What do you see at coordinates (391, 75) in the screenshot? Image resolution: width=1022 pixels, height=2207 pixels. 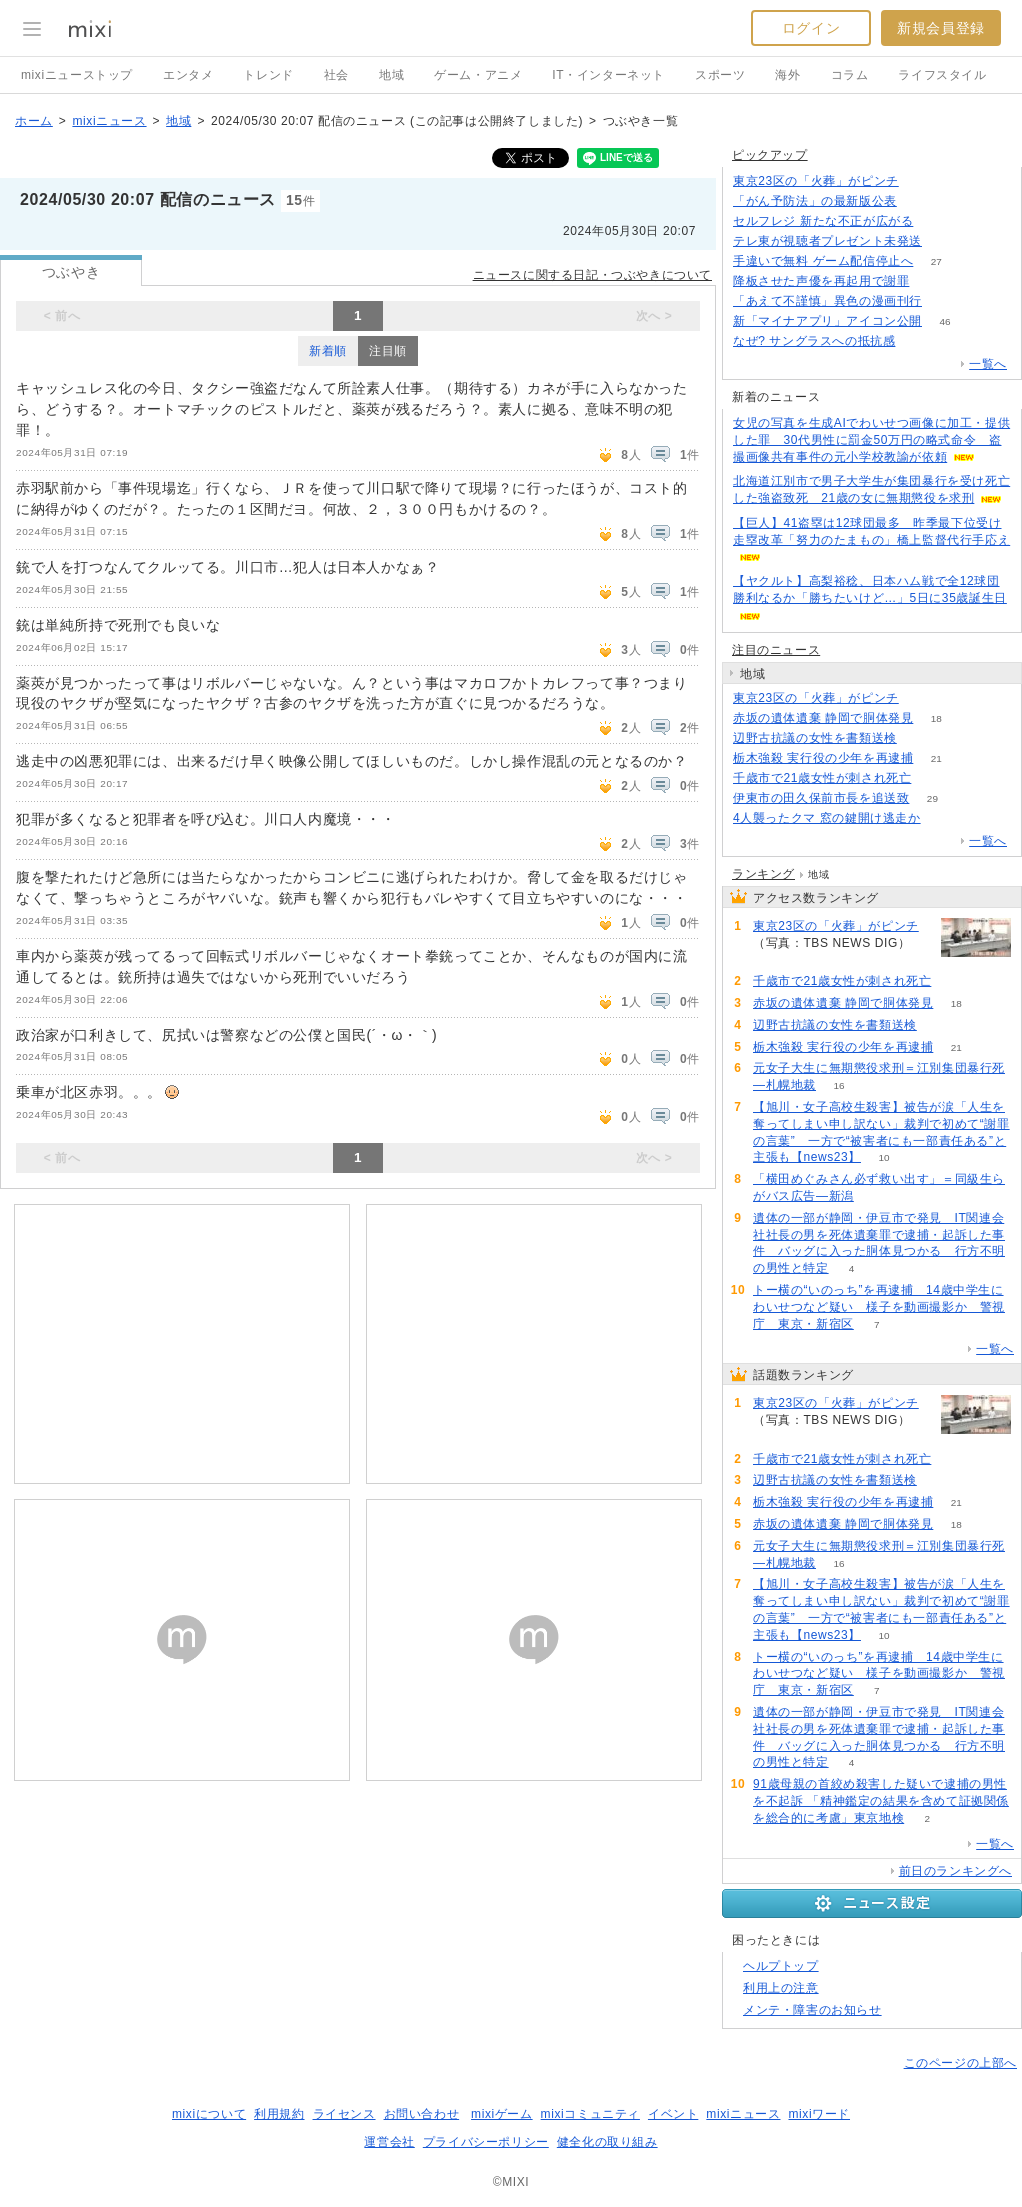 I see `地域` at bounding box center [391, 75].